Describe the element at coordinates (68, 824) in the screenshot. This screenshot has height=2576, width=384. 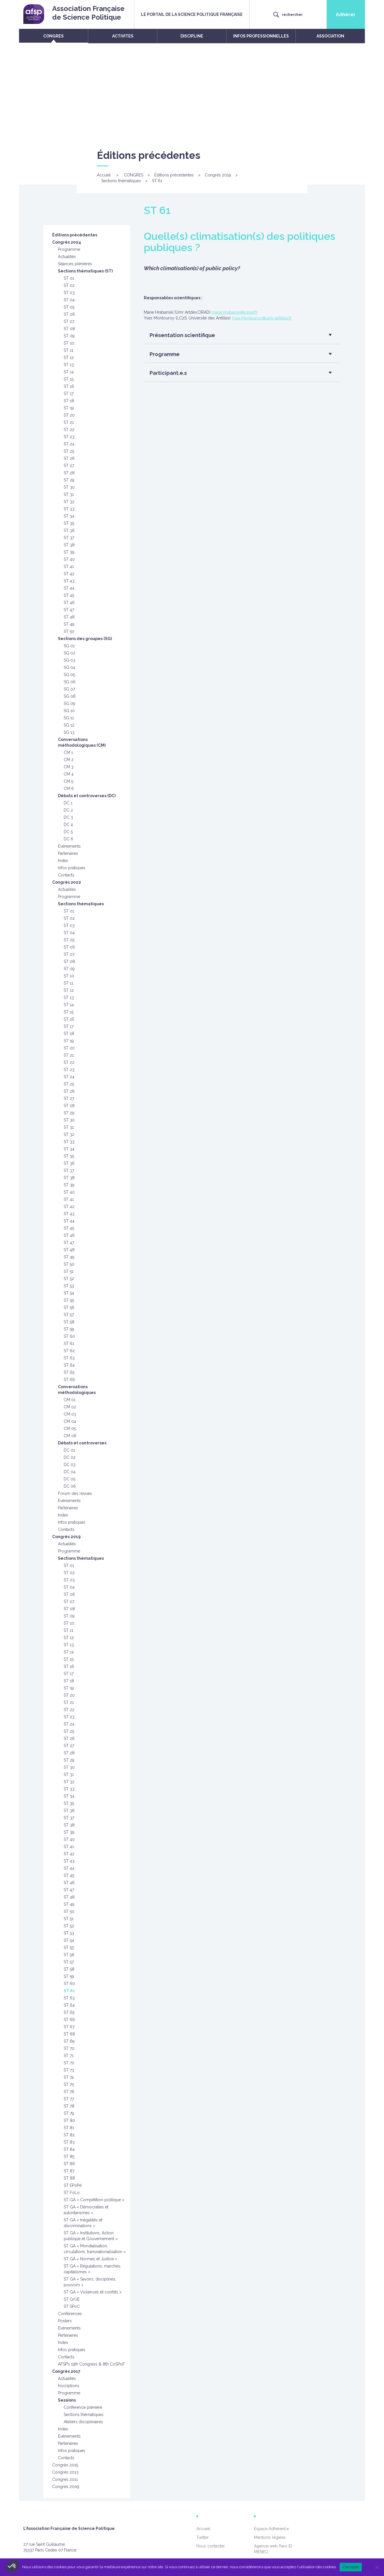
I see `DC 4` at that location.